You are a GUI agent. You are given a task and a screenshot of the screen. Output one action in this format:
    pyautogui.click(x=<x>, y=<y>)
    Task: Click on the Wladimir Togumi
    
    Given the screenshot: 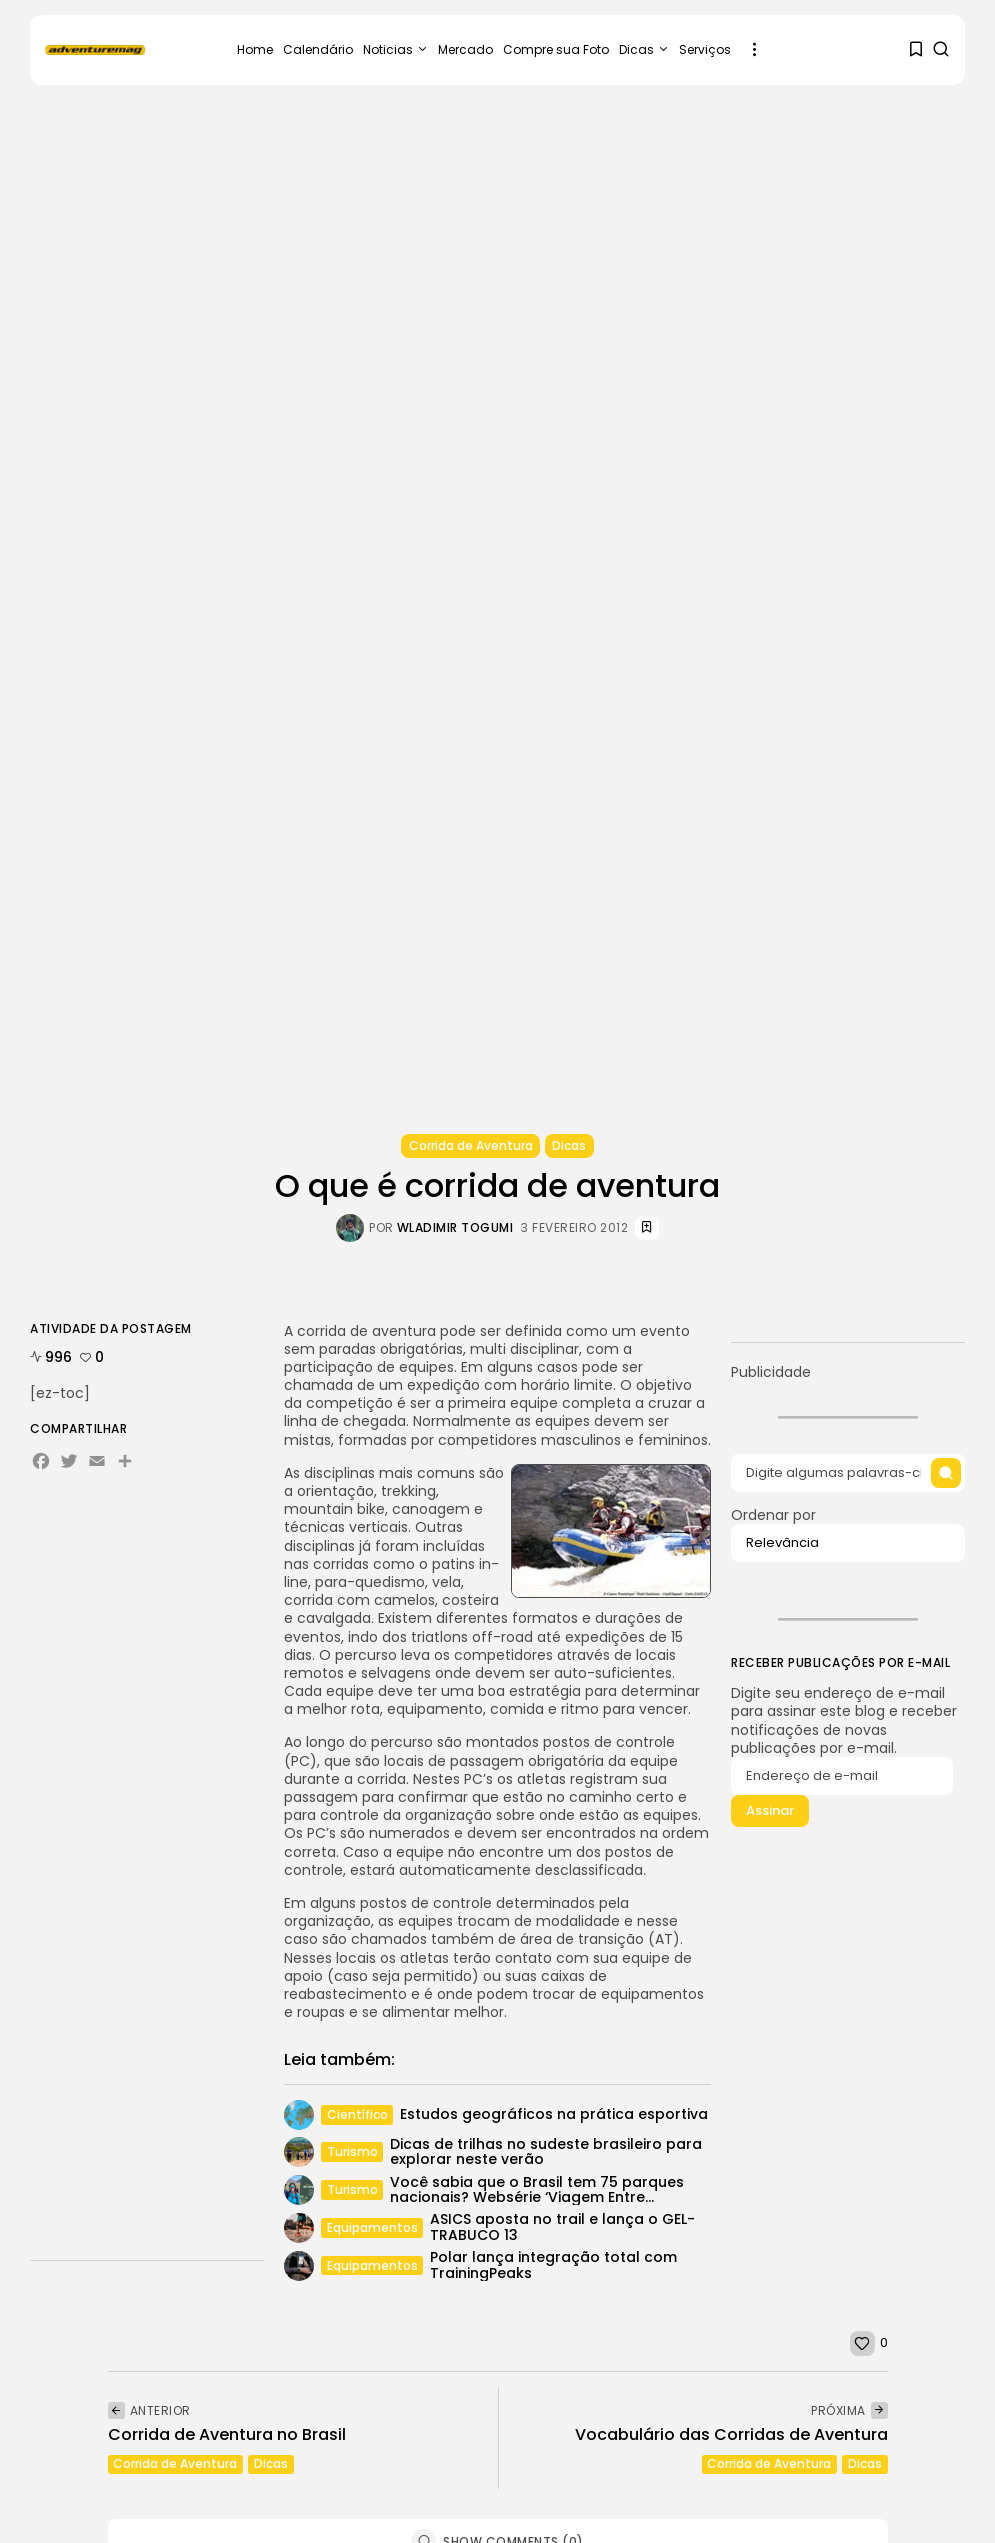 What is the action you would take?
    pyautogui.click(x=455, y=1228)
    